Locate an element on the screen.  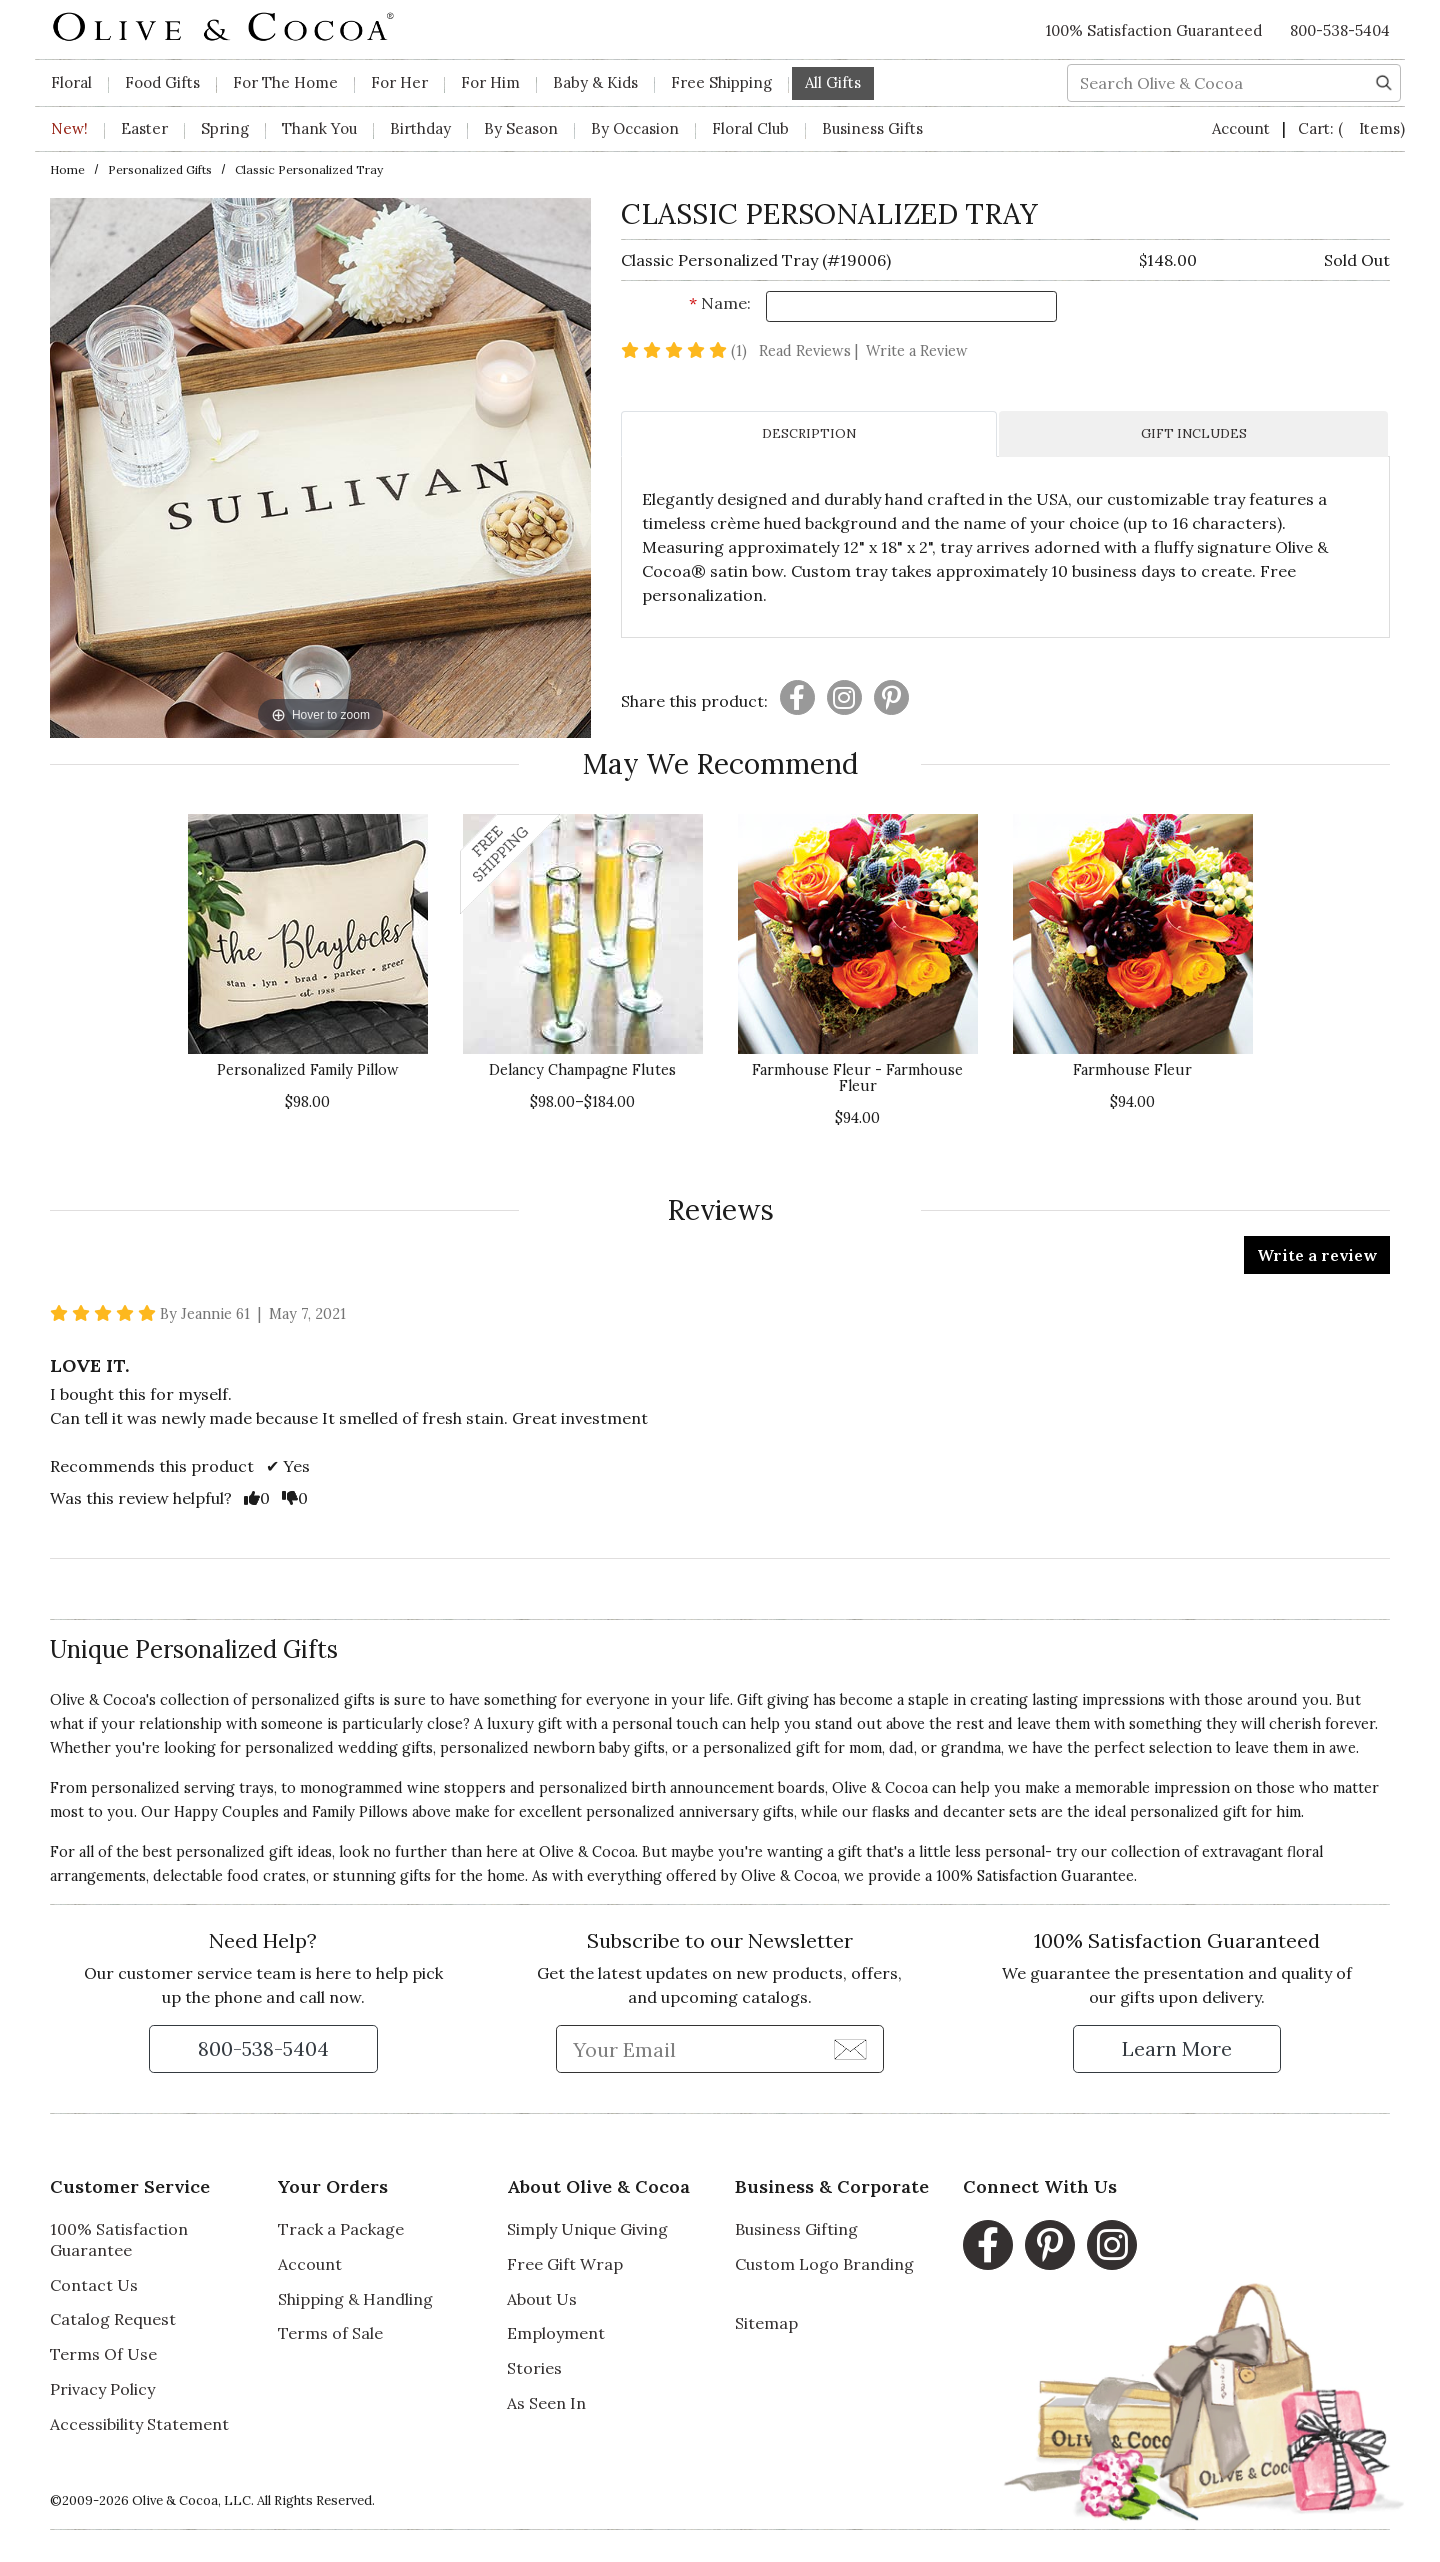
100% Satisfaction Guaranteed is located at coordinates (1154, 30).